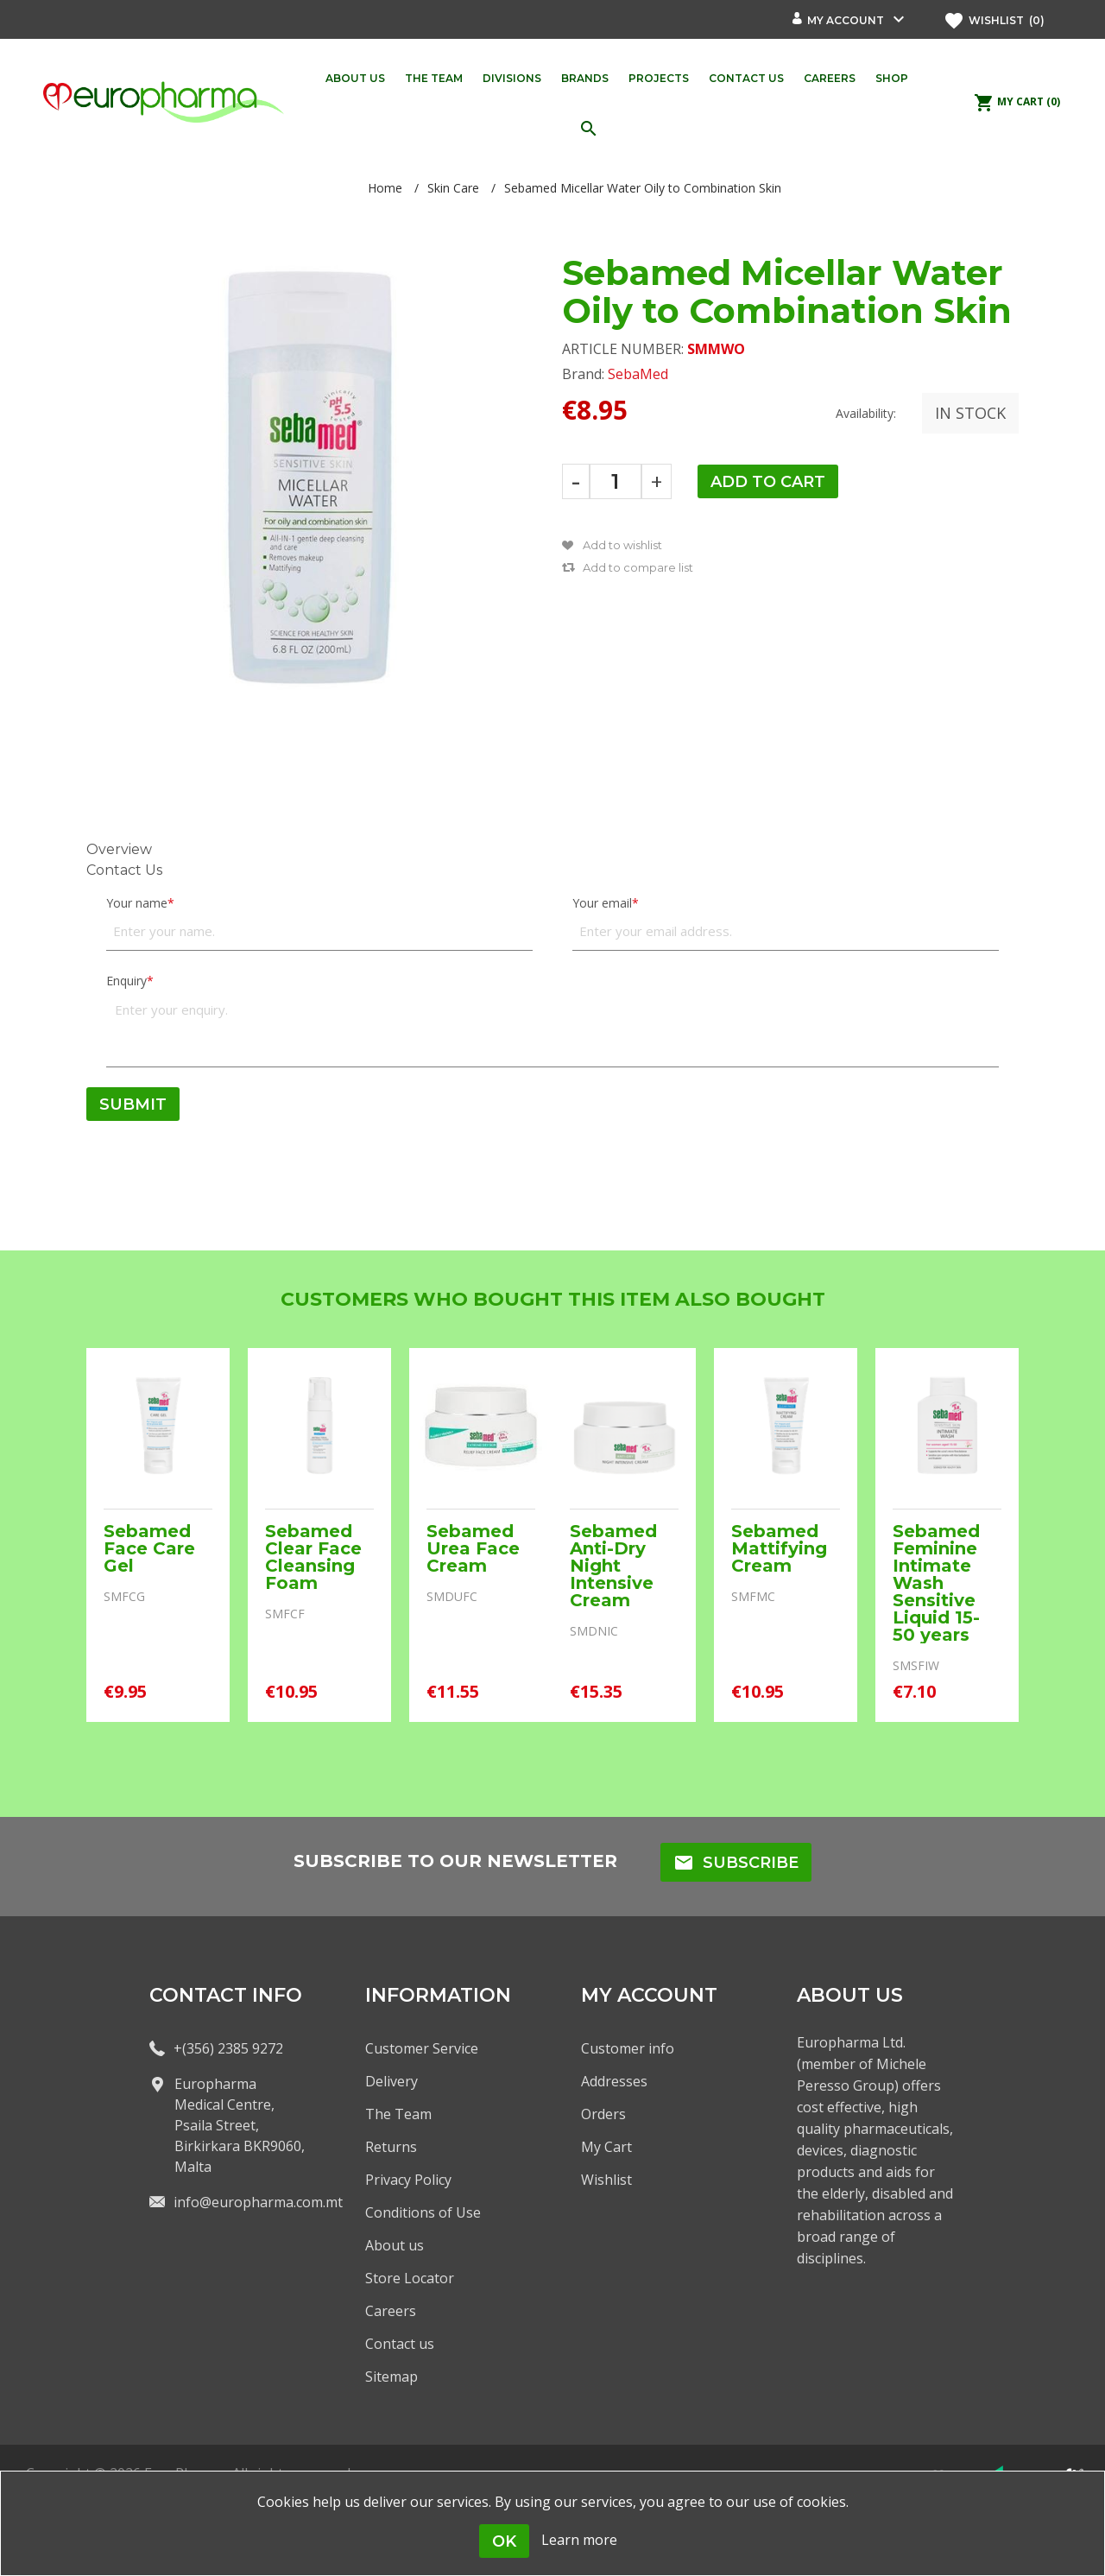 Image resolution: width=1105 pixels, height=2576 pixels. I want to click on OK, so click(504, 2541).